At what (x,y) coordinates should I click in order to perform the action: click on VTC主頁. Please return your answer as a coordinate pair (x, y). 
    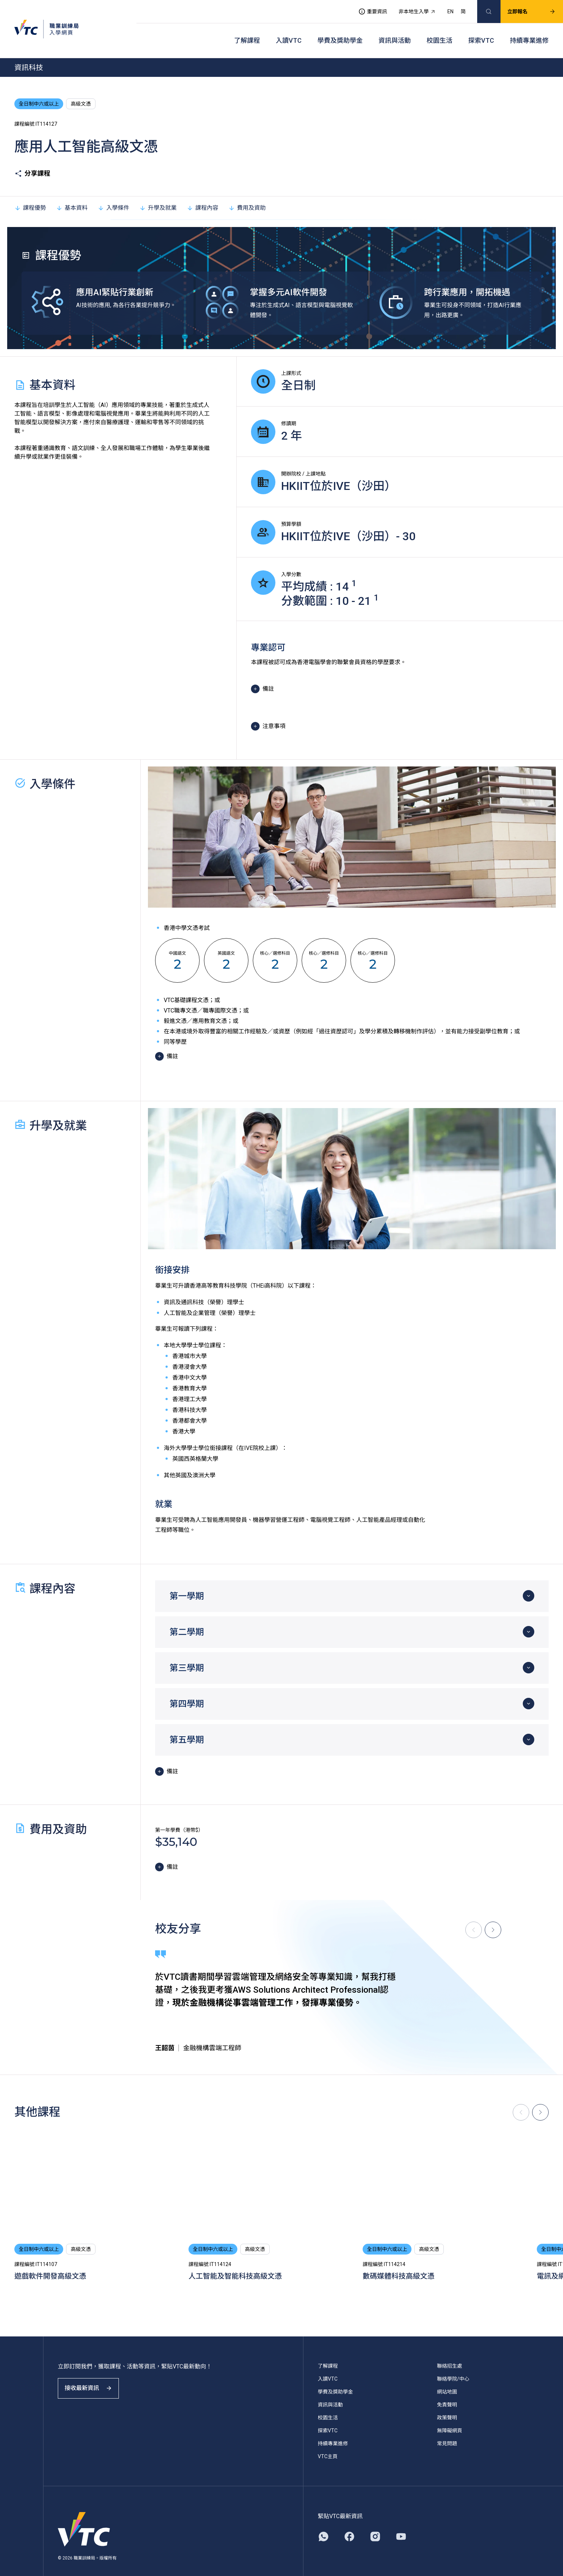
    Looking at the image, I should click on (328, 2445).